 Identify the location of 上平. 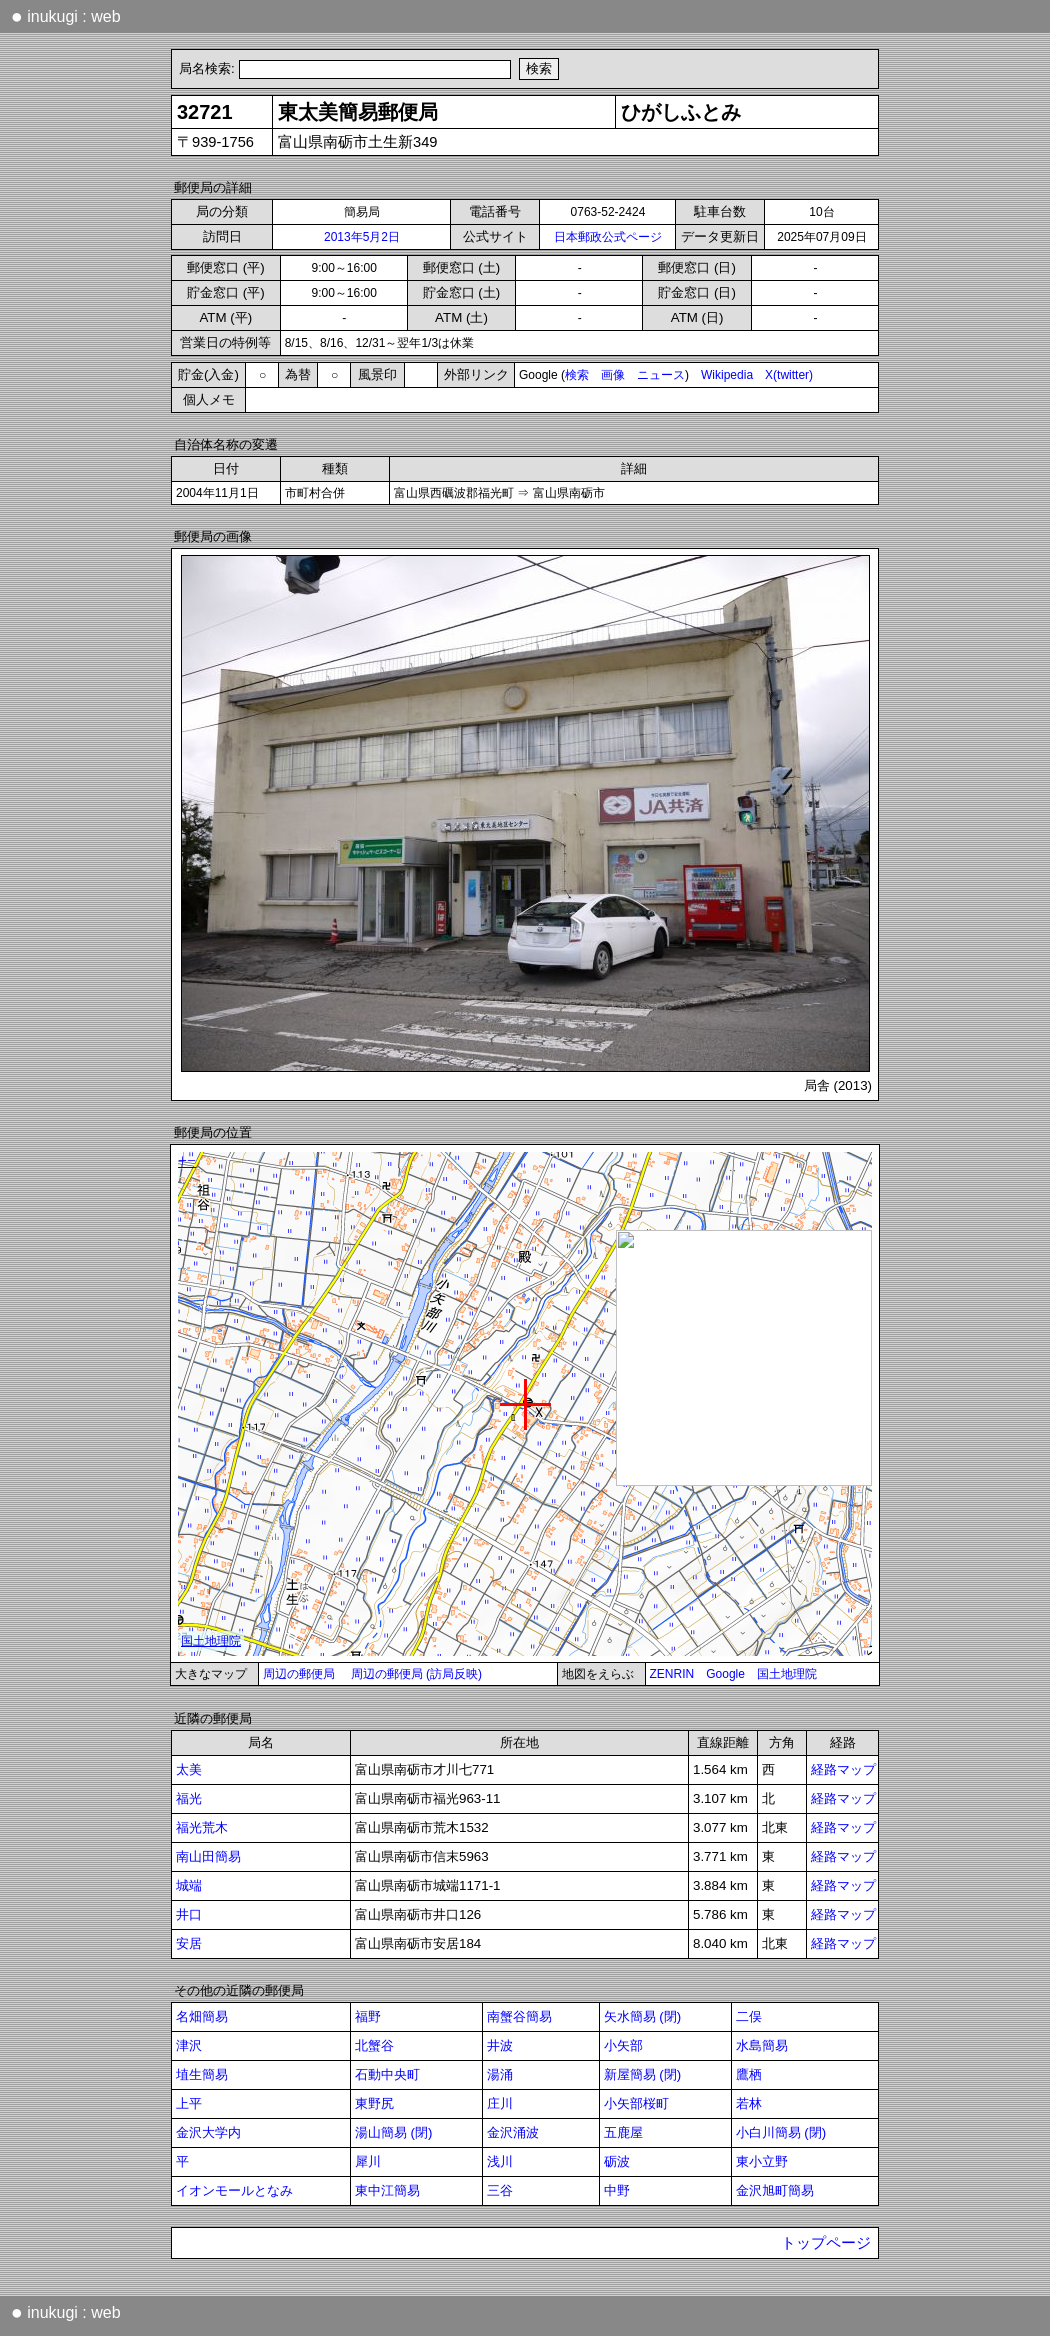
(189, 2103).